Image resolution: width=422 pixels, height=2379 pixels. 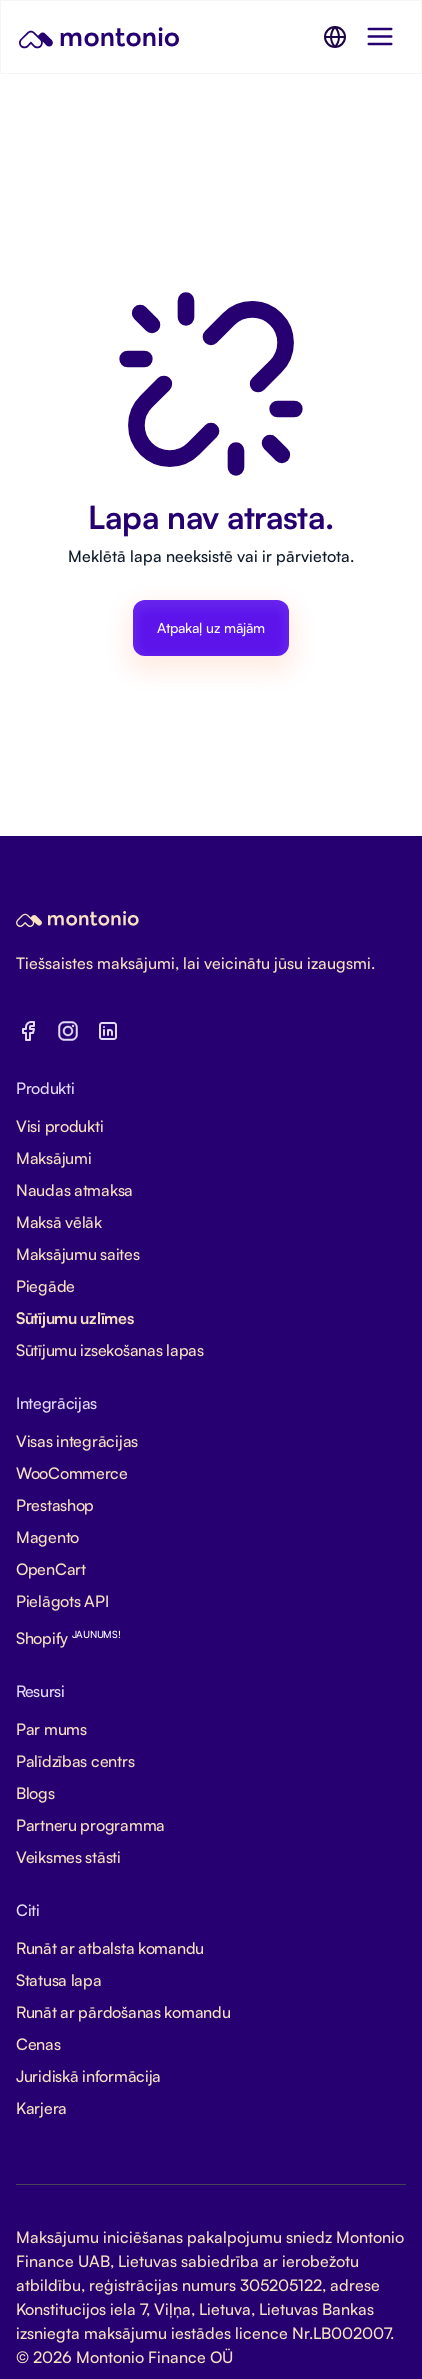 I want to click on Maksā vēlāk, so click(x=59, y=1222).